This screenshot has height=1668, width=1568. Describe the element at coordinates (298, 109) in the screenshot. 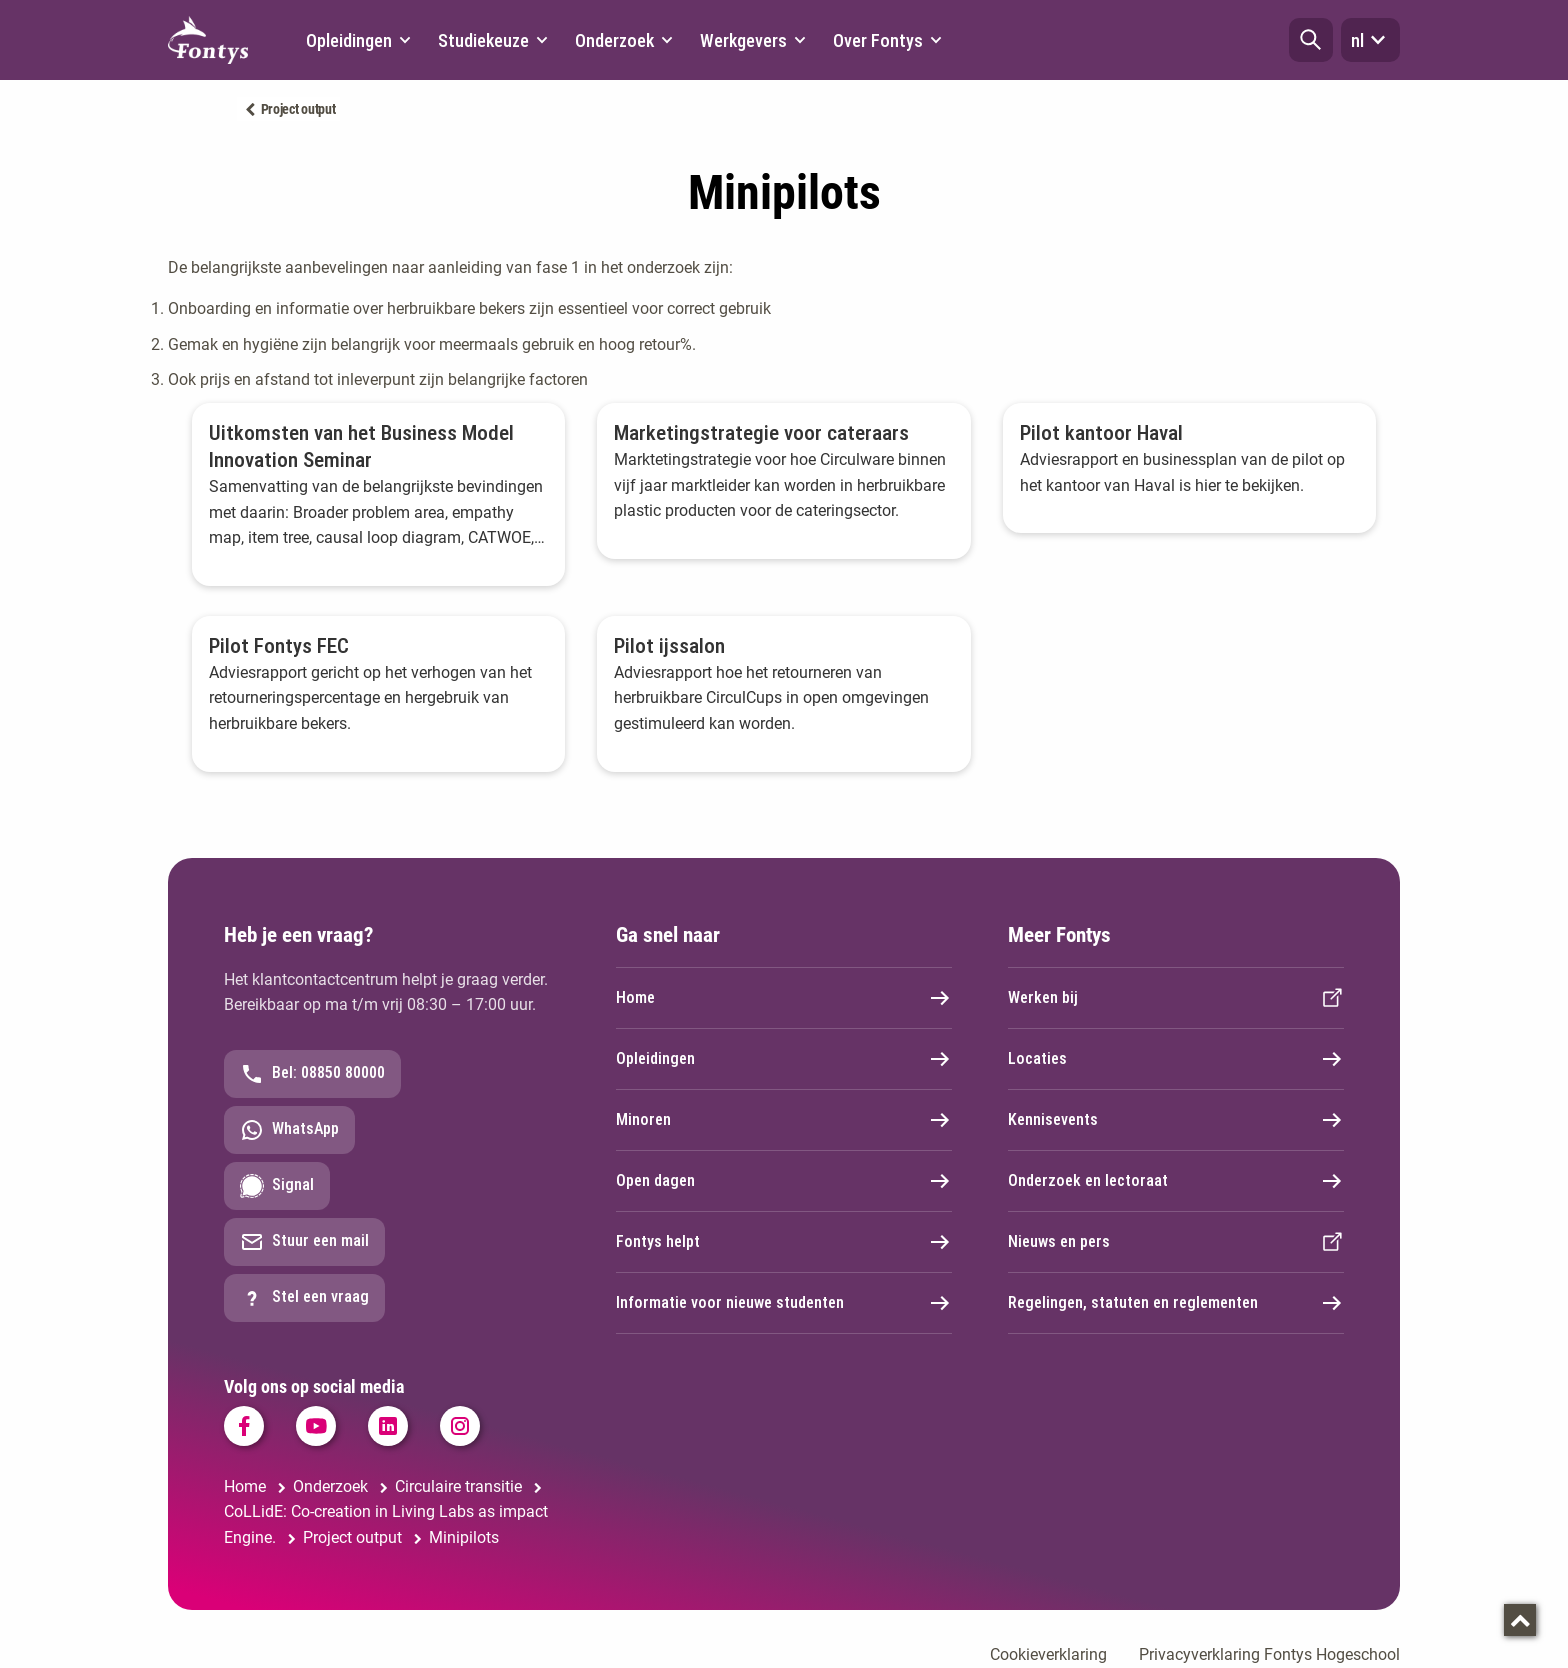

I see `Project output` at that location.